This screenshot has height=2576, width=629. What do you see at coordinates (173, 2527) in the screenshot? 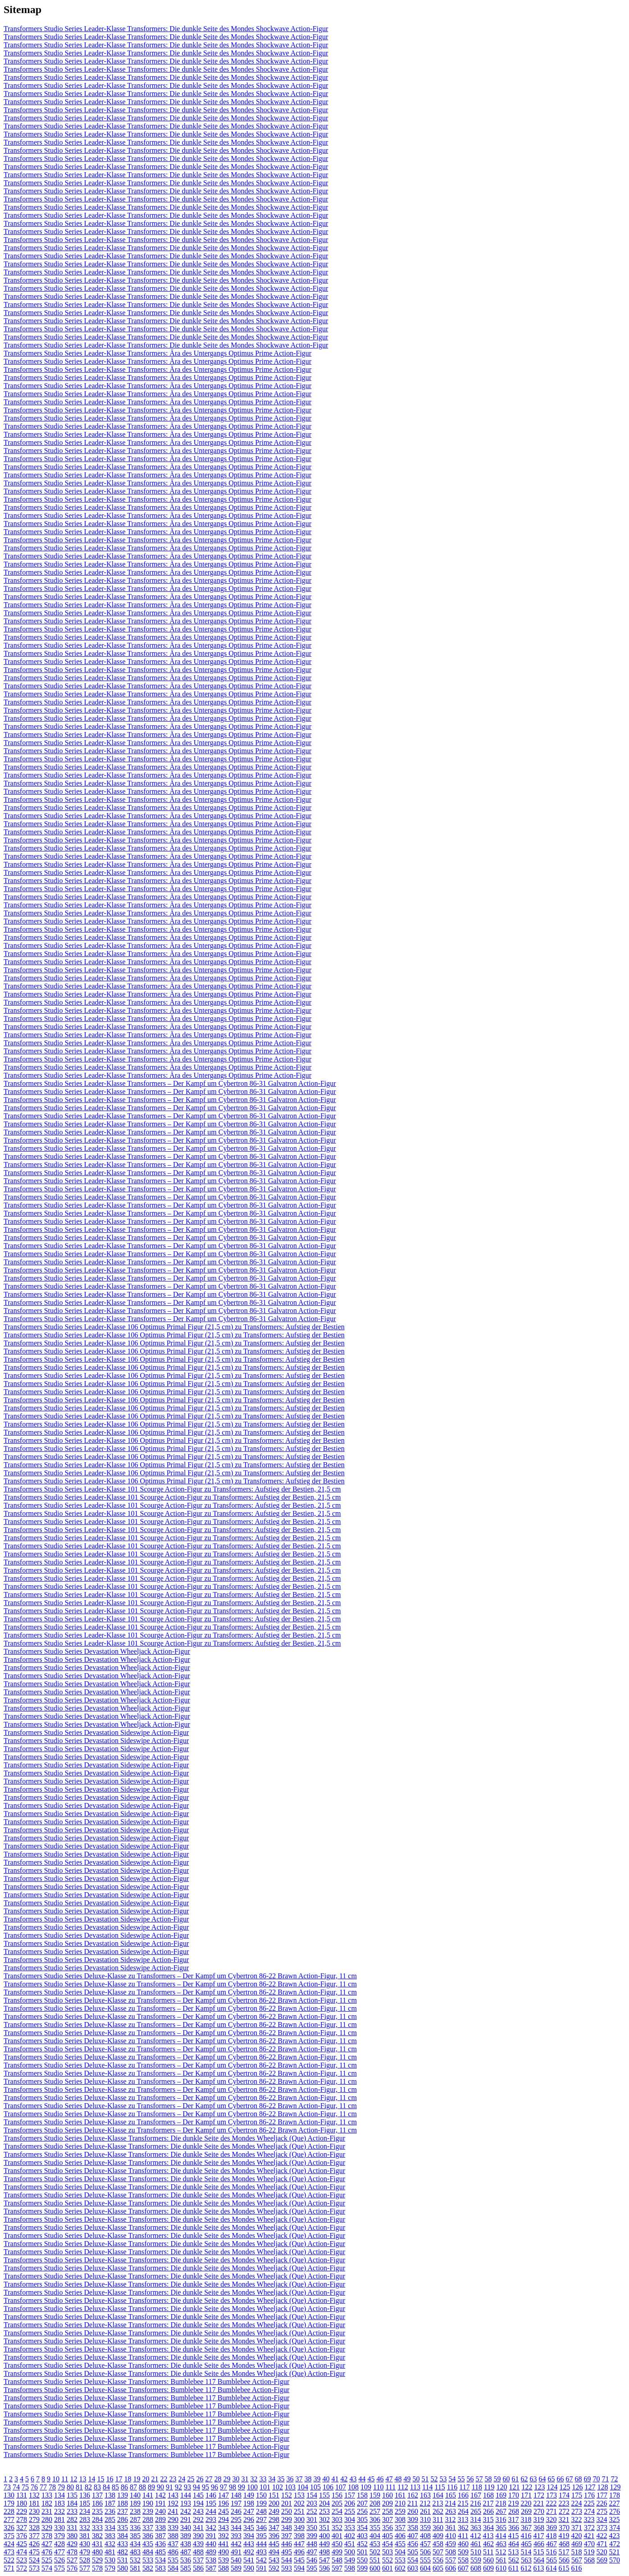
I see `339` at bounding box center [173, 2527].